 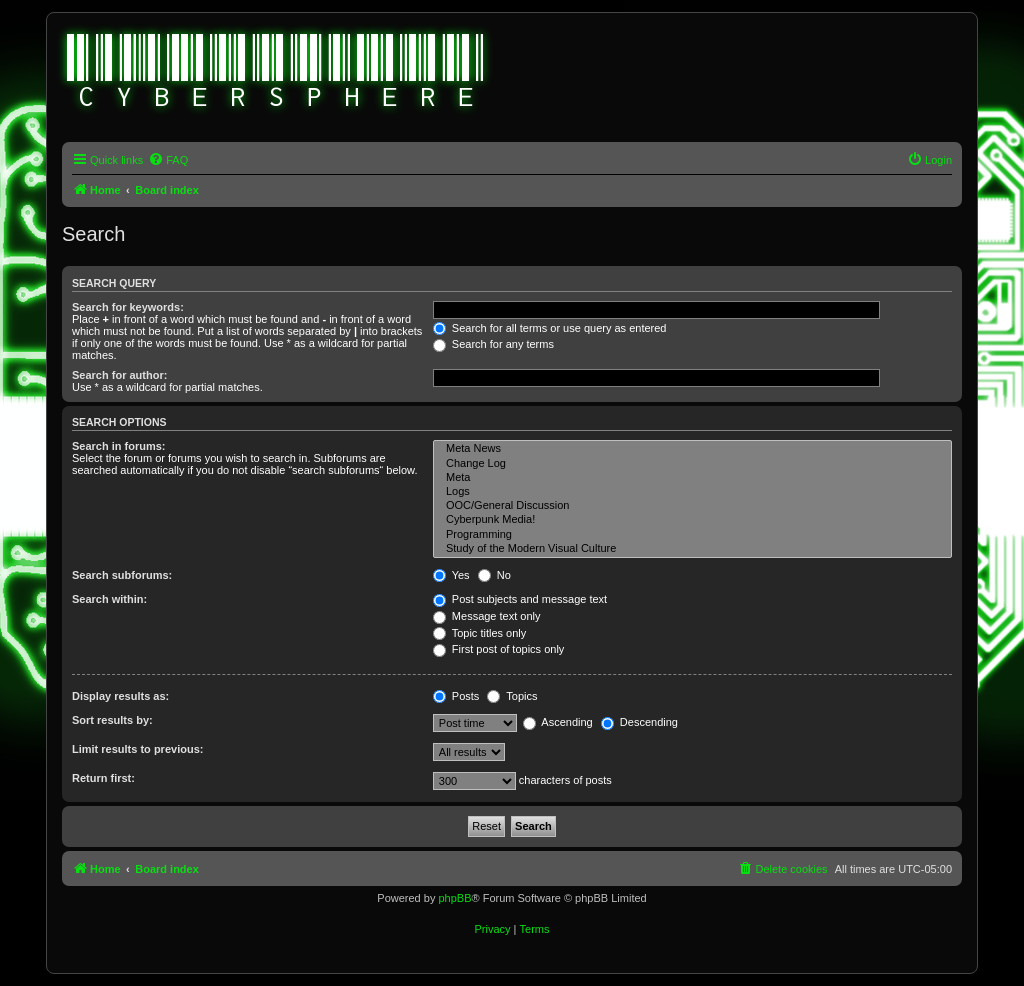 I want to click on Topics, so click(x=512, y=696).